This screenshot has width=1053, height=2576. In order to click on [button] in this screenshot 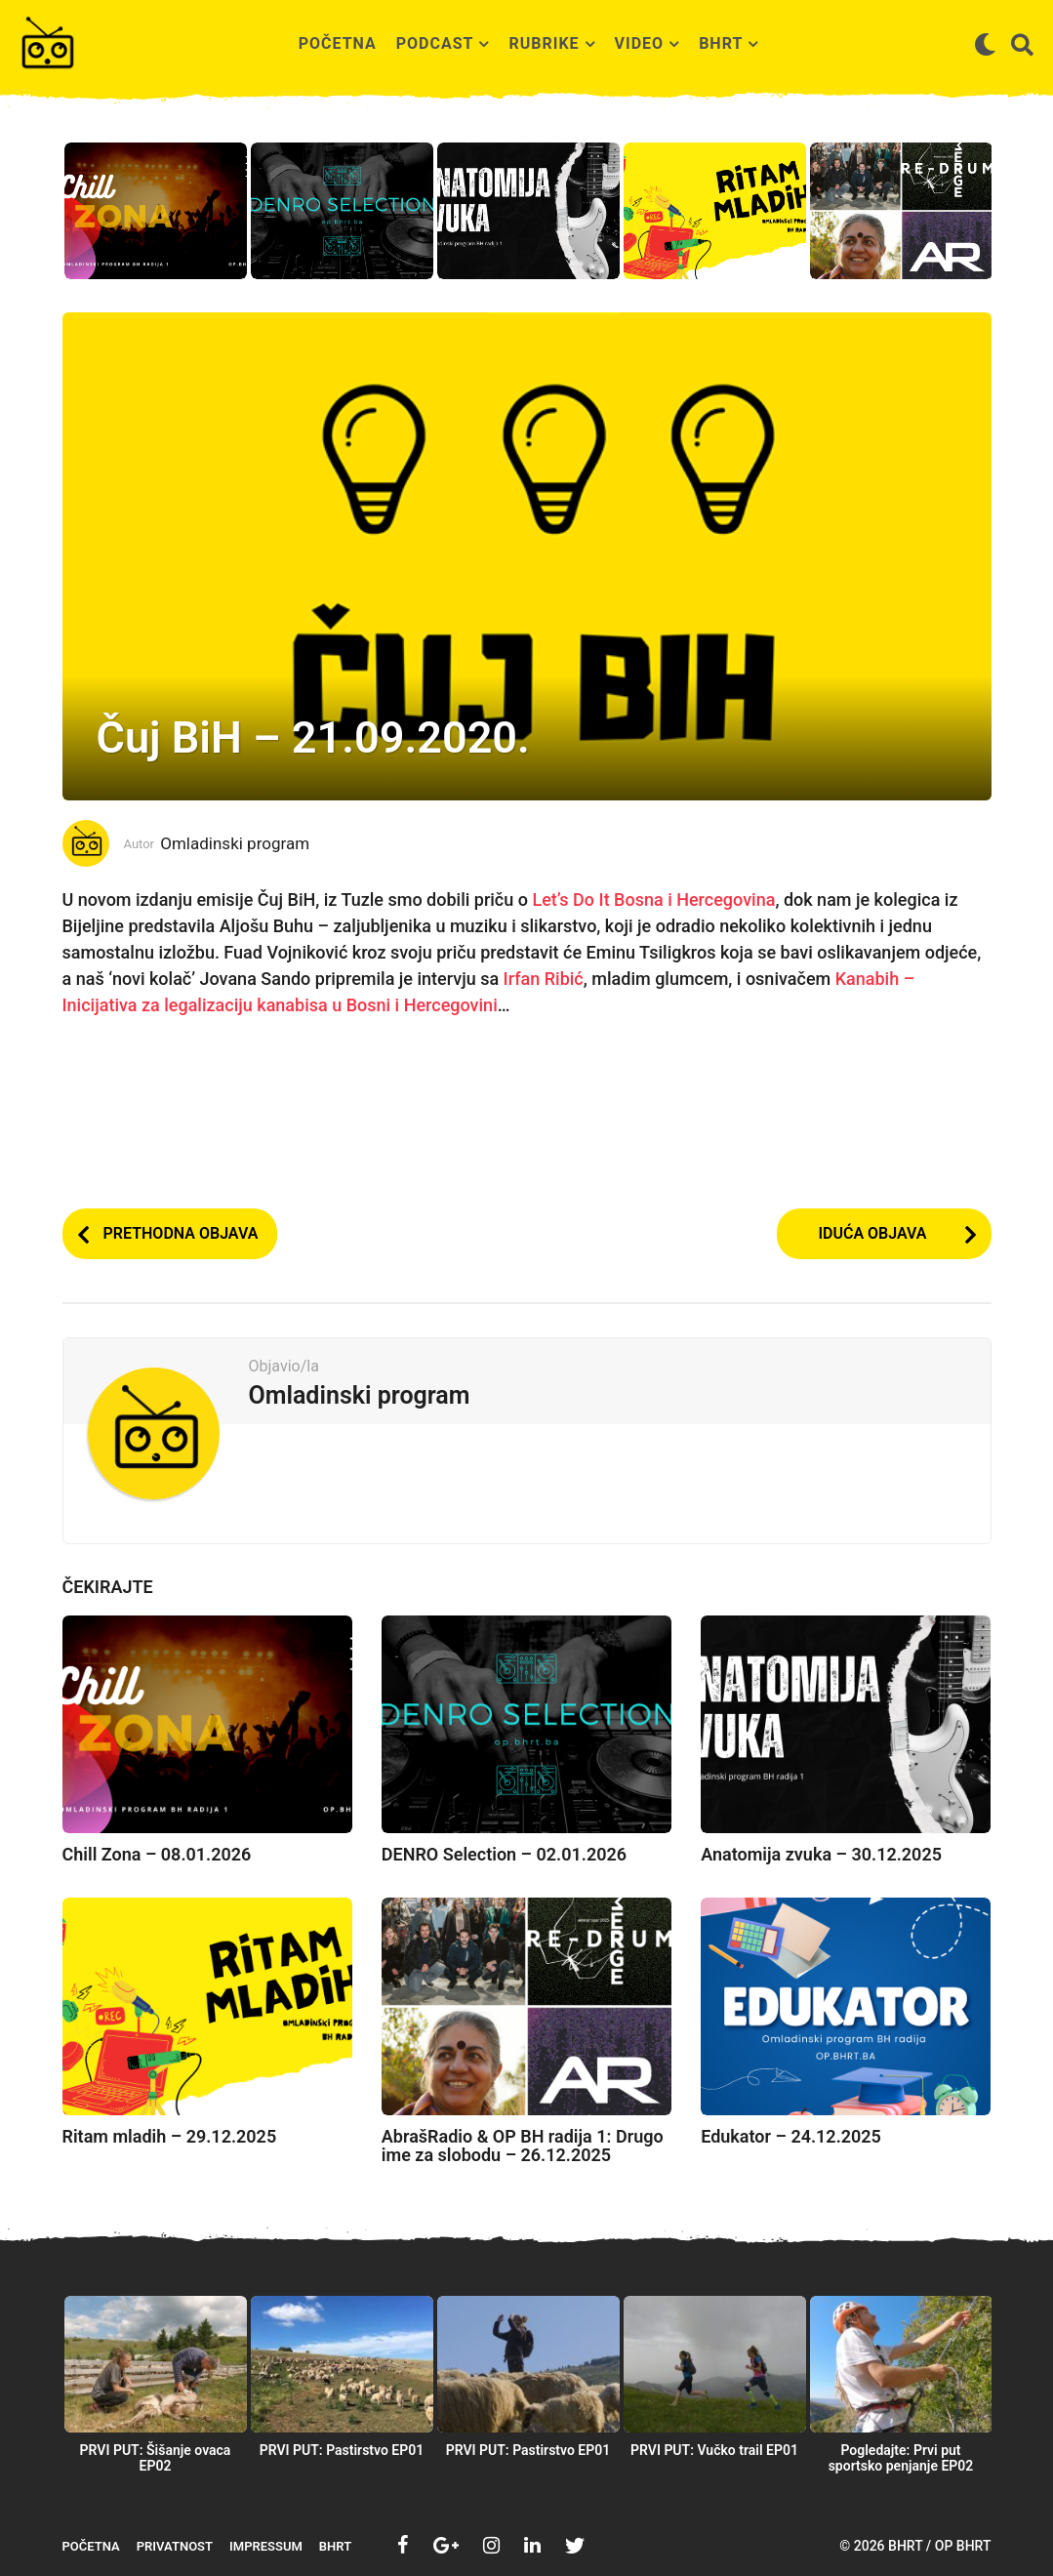, I will do `click(985, 43)`.